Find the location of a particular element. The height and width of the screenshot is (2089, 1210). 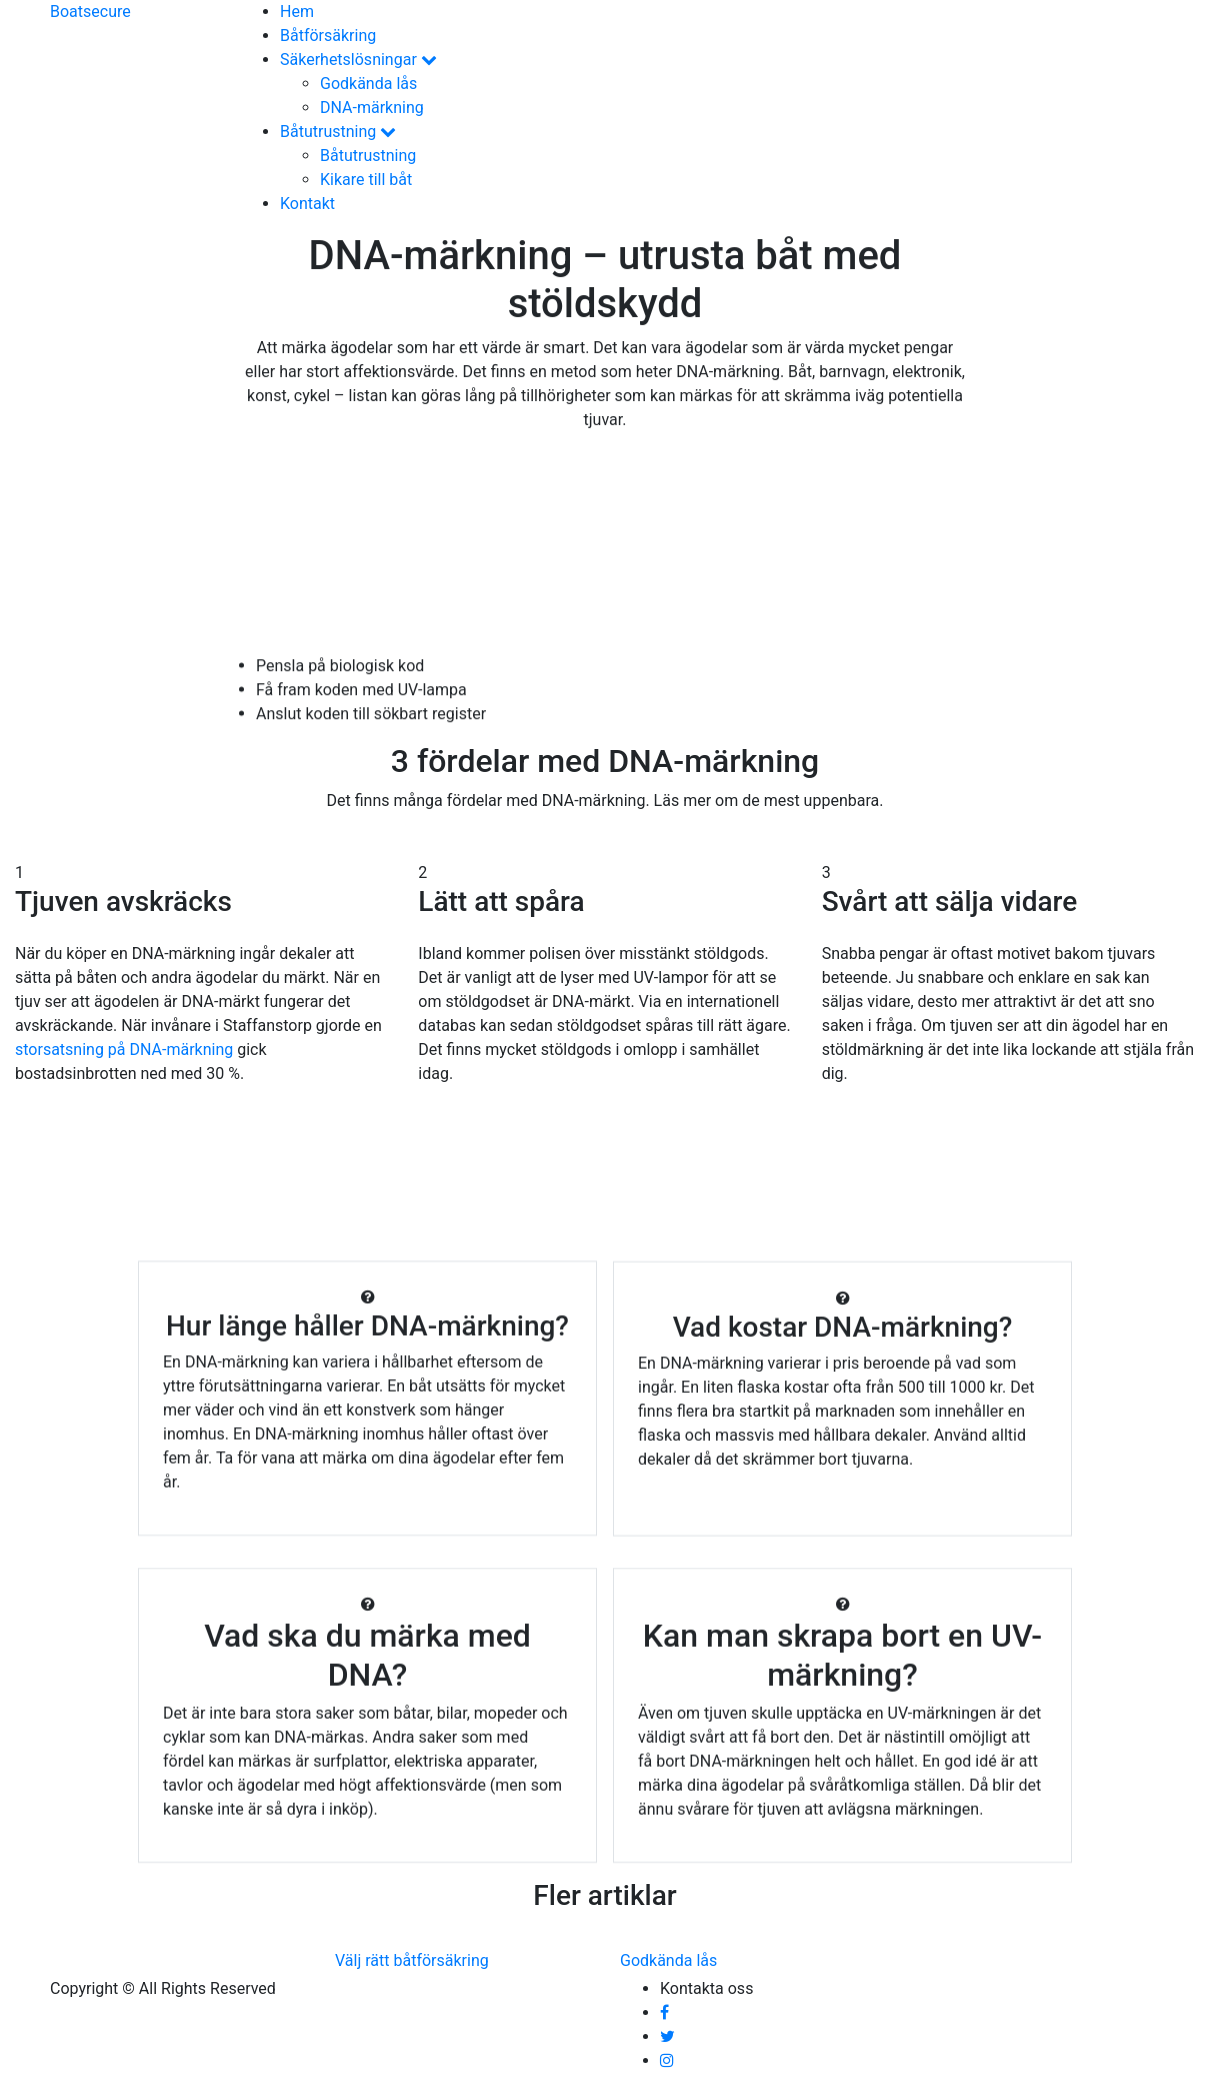

Säkerhetslösningar is located at coordinates (358, 59).